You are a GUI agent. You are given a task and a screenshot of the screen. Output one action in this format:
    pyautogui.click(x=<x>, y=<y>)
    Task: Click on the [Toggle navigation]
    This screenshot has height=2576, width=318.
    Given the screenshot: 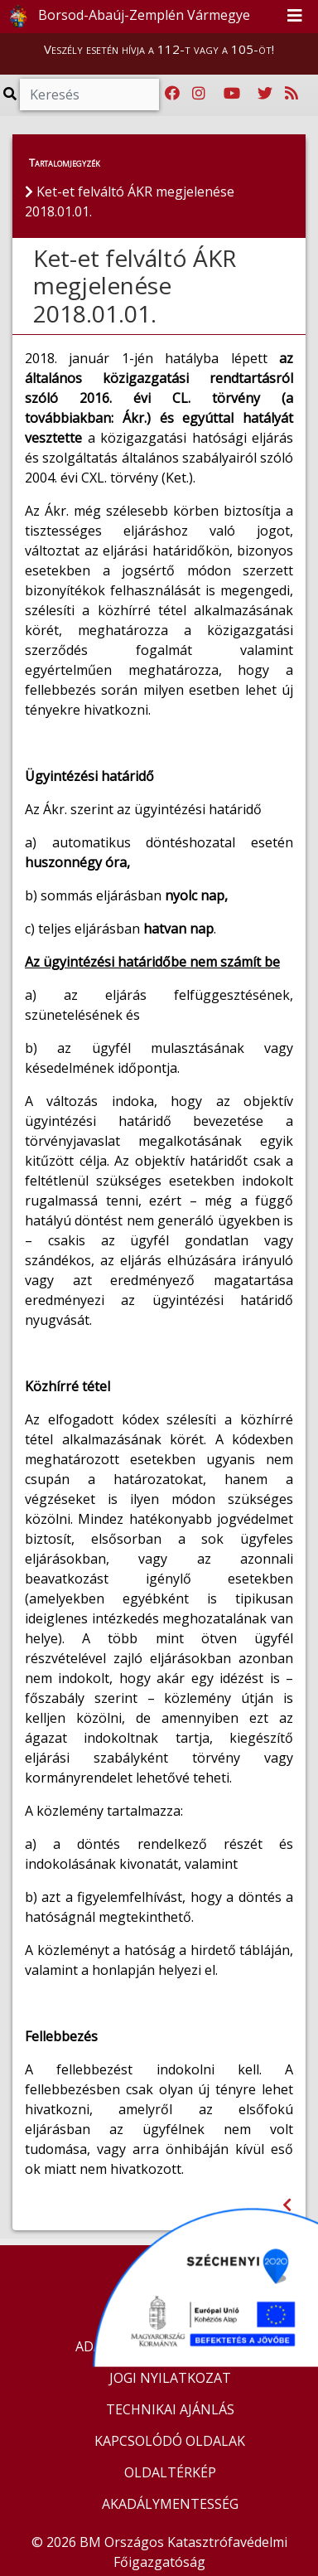 What is the action you would take?
    pyautogui.click(x=295, y=16)
    